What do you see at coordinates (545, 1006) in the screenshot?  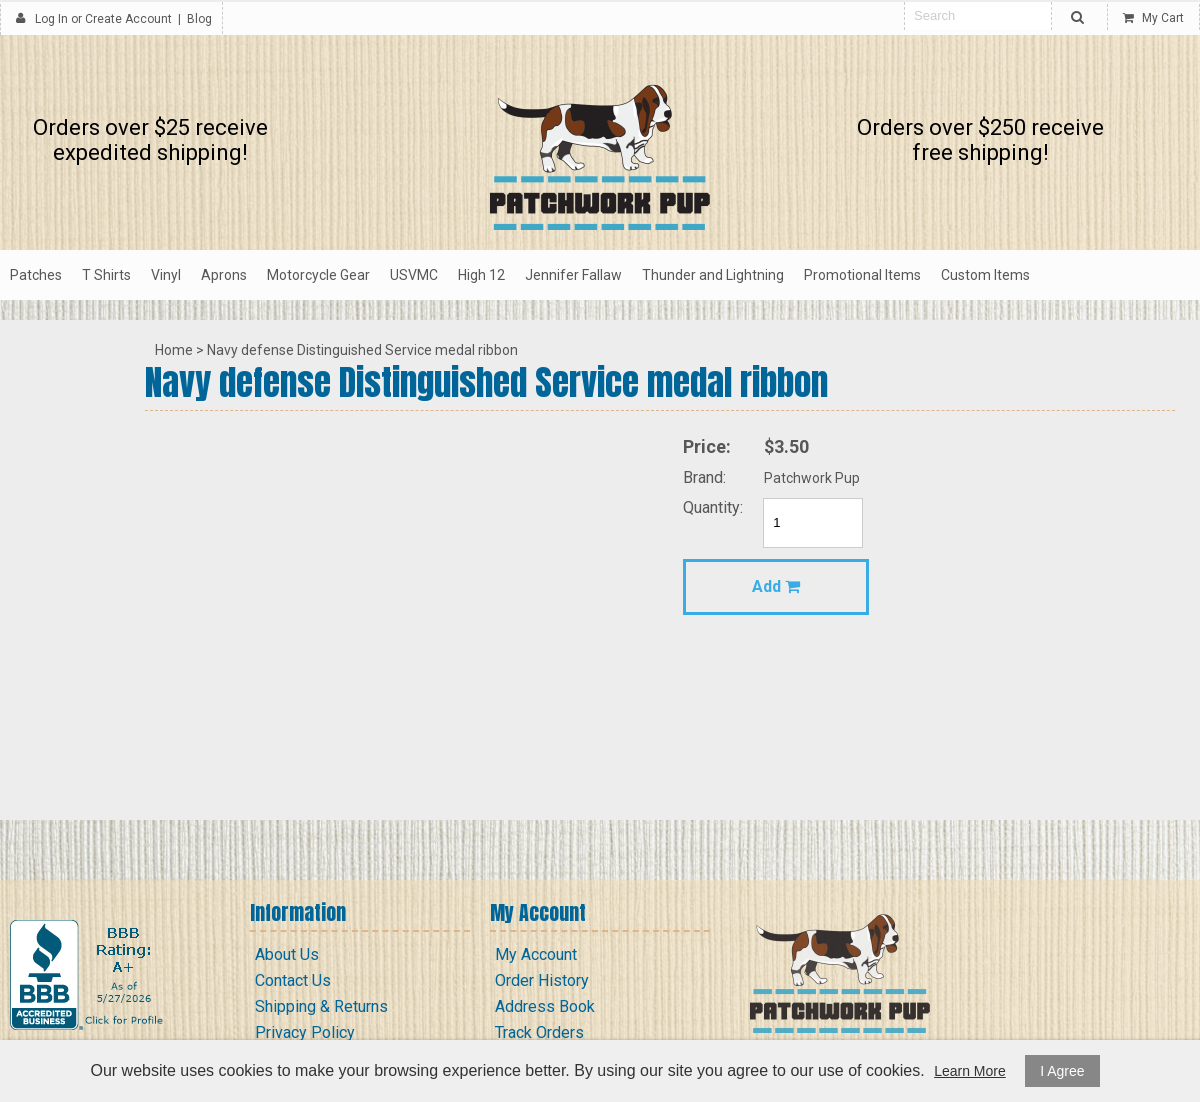 I see `Address Book` at bounding box center [545, 1006].